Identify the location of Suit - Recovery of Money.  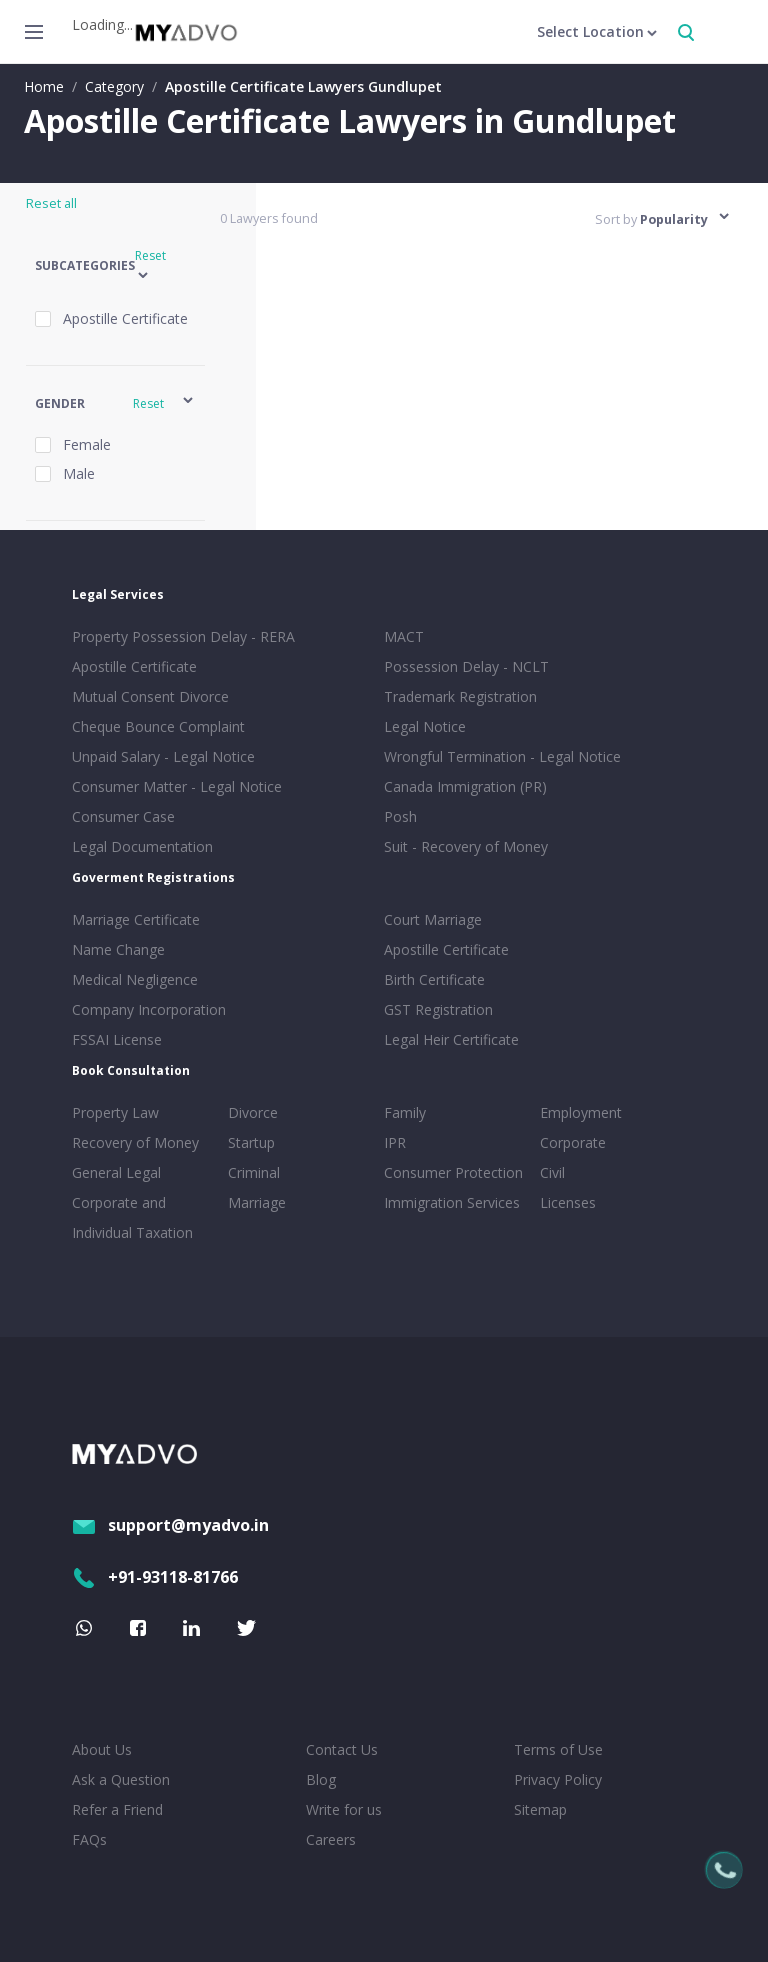
(466, 846).